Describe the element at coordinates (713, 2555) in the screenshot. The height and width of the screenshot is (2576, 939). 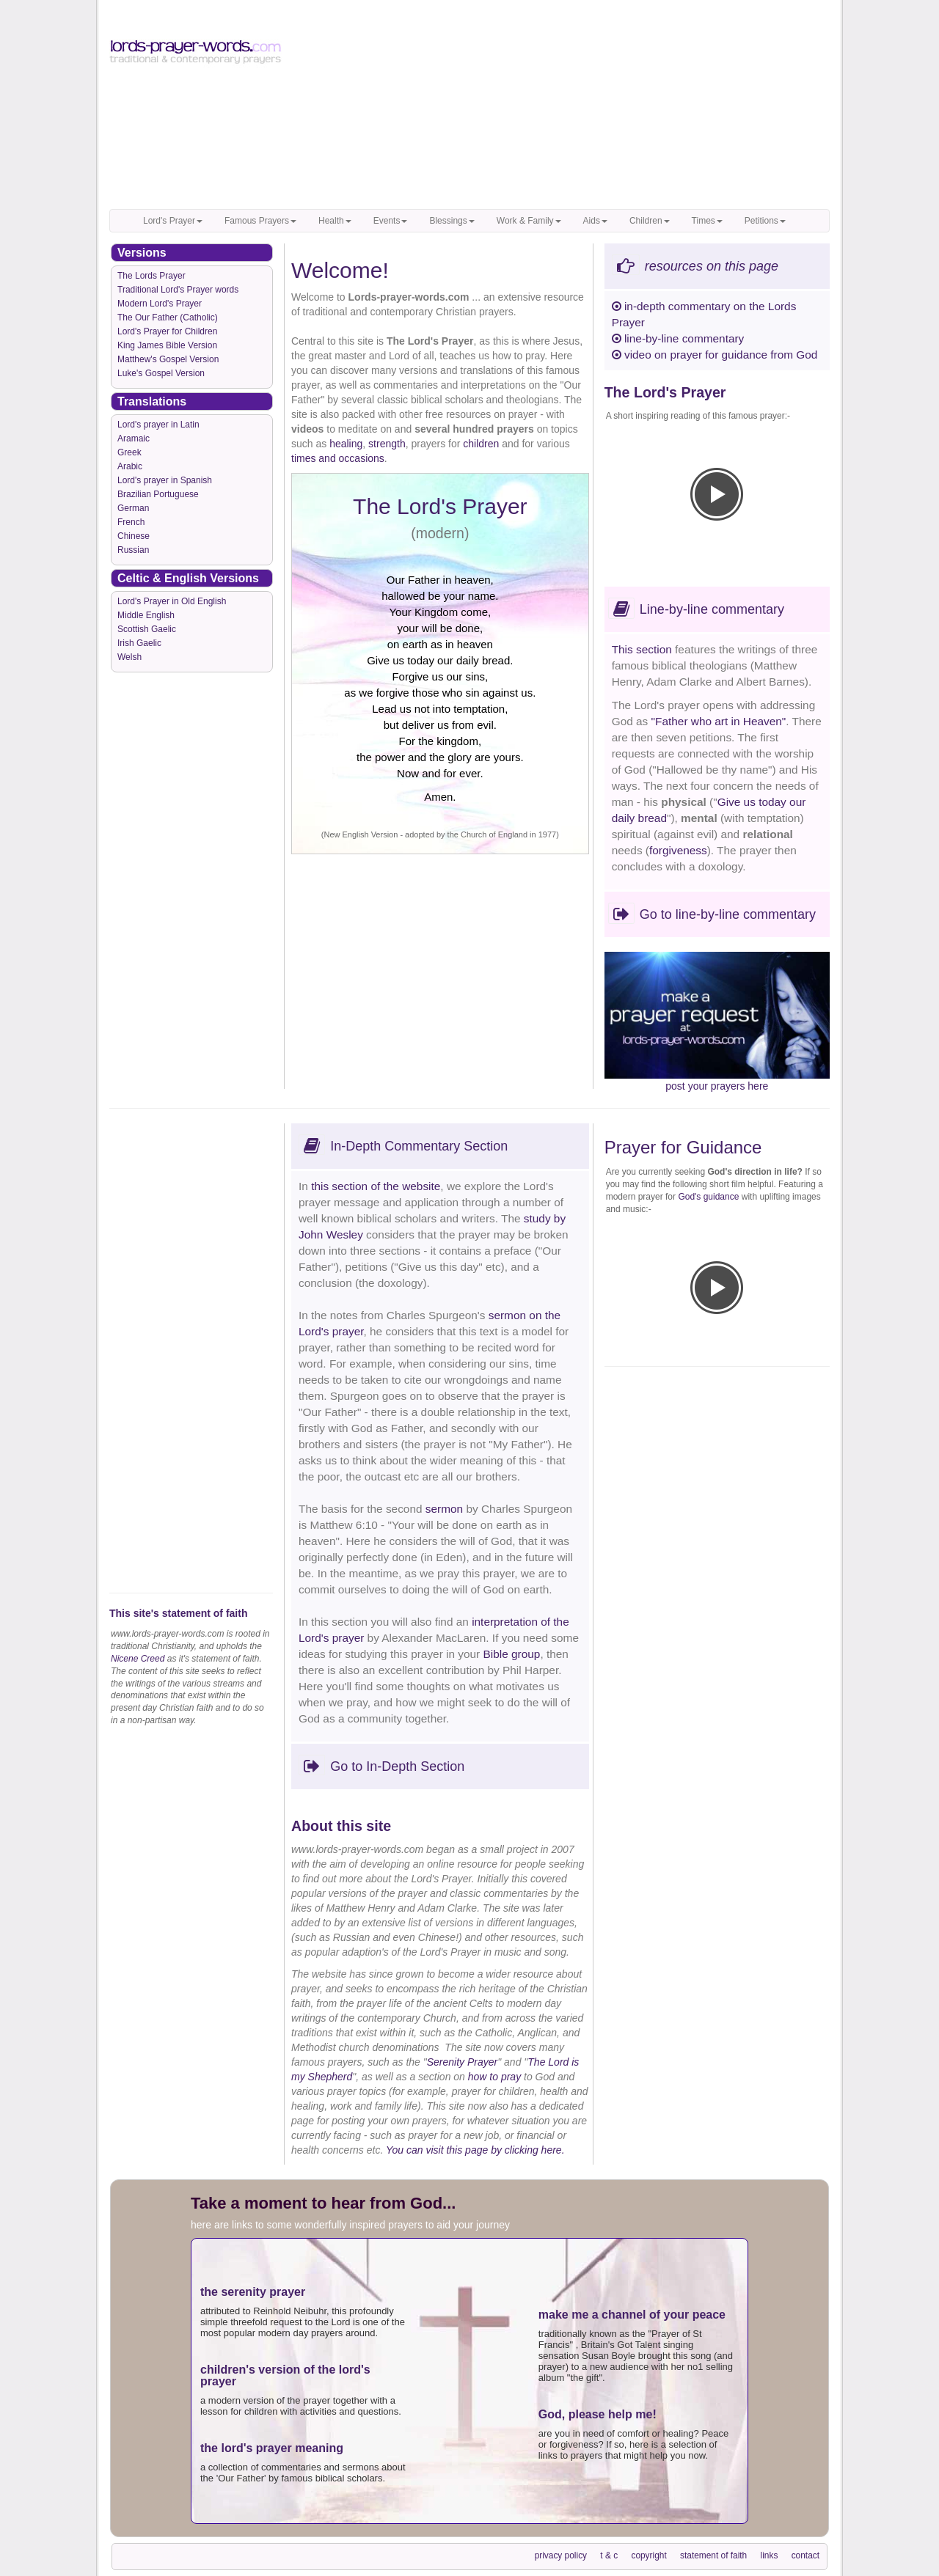
I see `statement of faith` at that location.